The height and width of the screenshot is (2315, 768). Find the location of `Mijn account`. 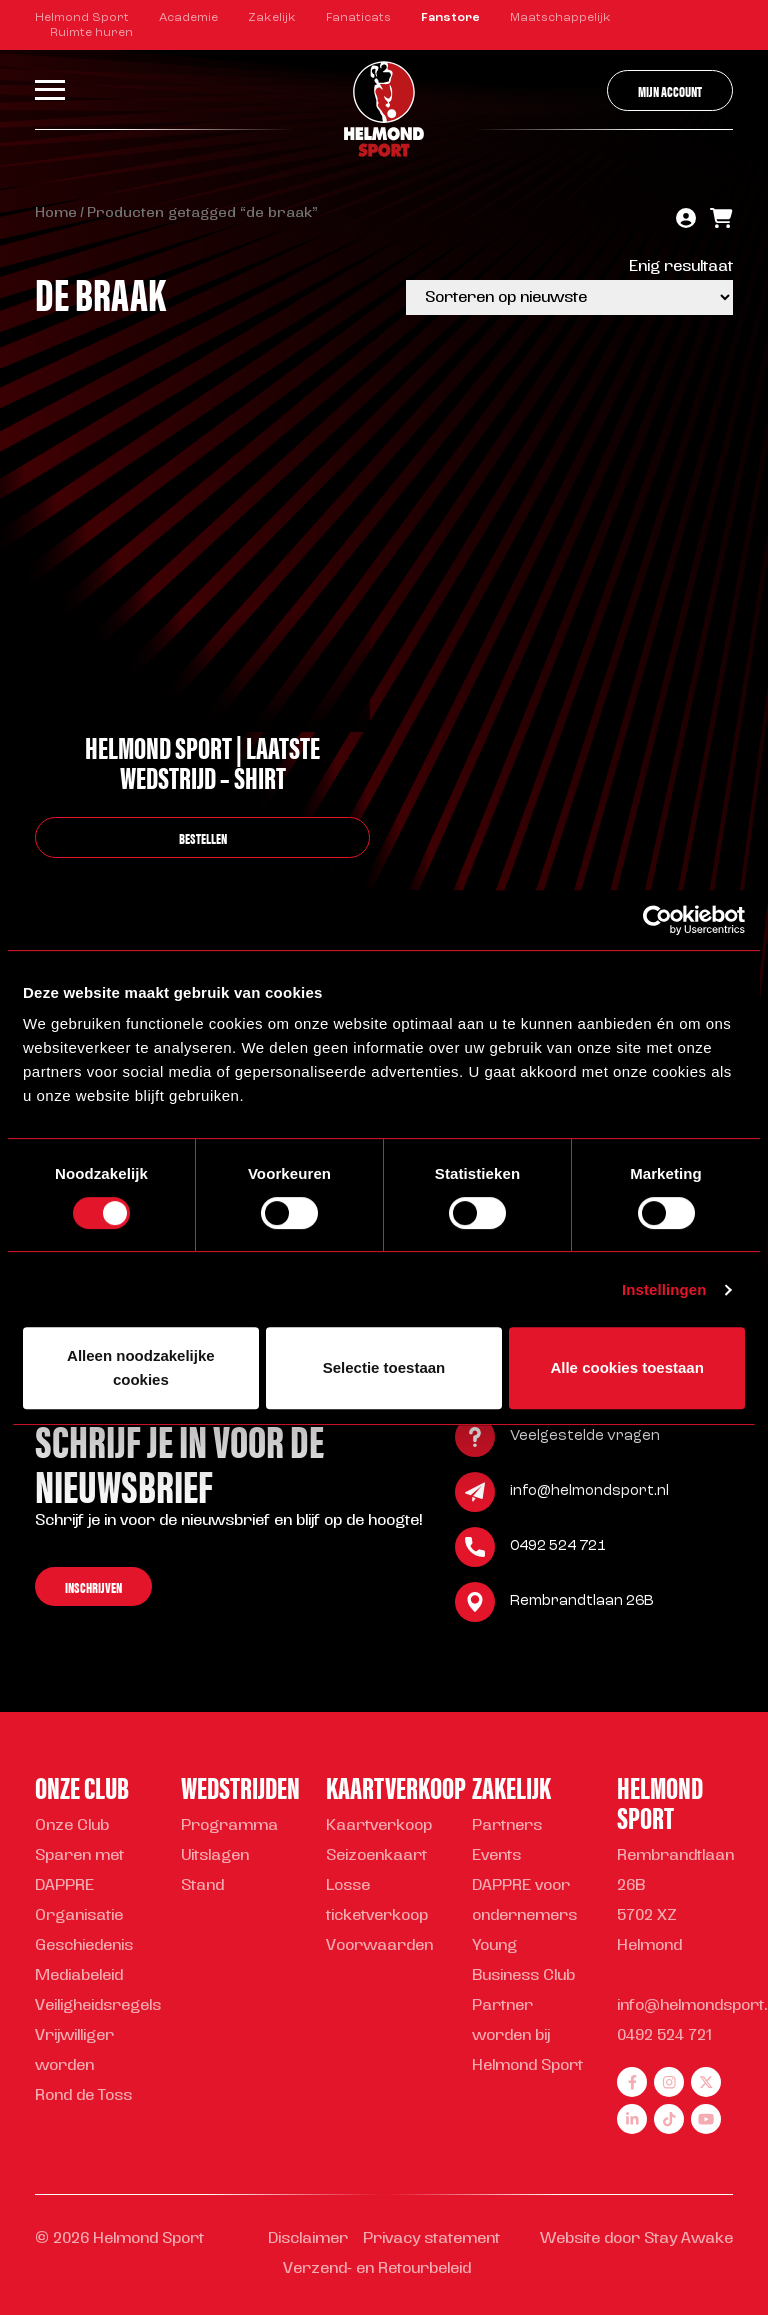

Mijn account is located at coordinates (670, 90).